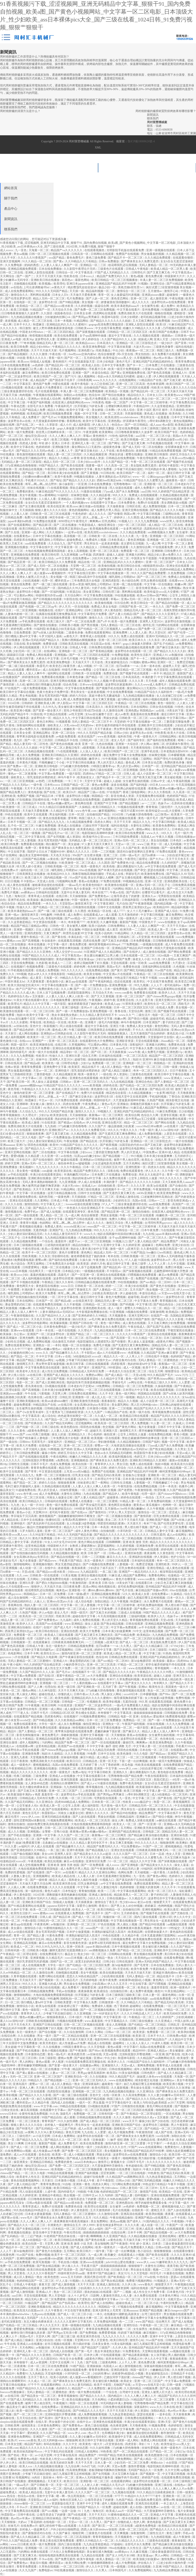  Describe the element at coordinates (62, 1085) in the screenshot. I see `91精品国产综合久久久久久久` at that location.